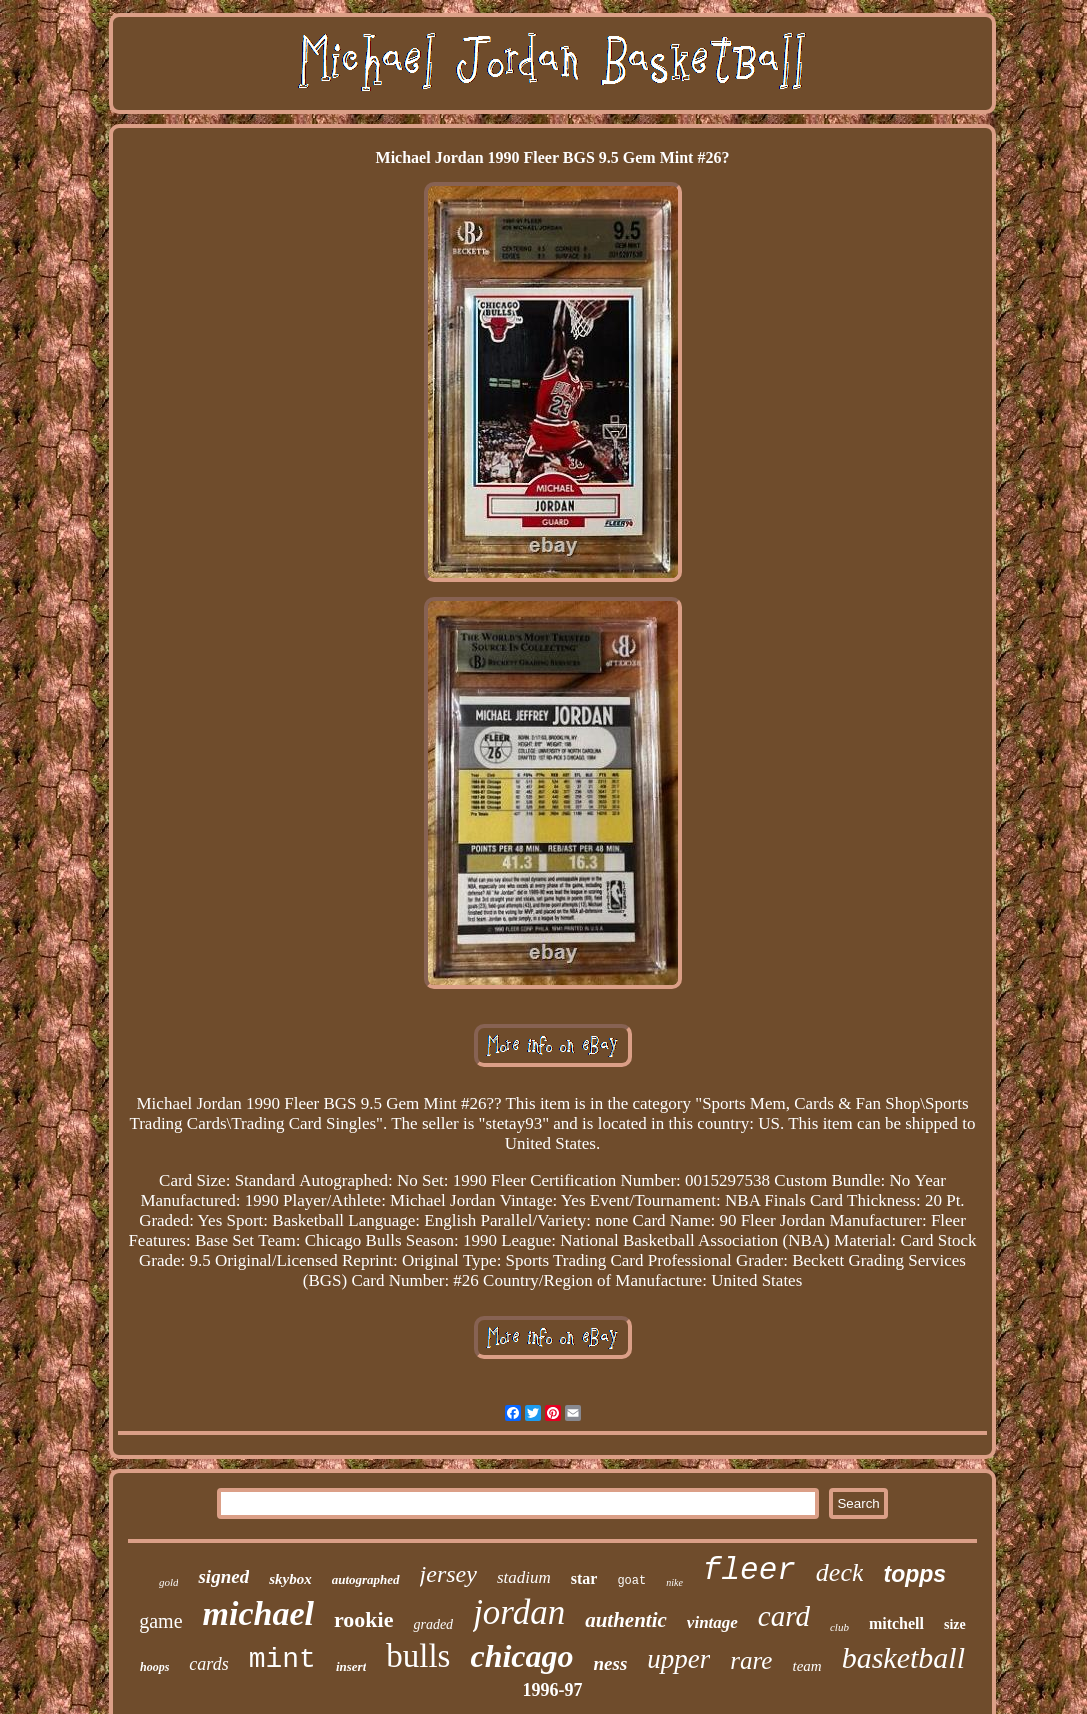 The image size is (1087, 1714). I want to click on topps, so click(914, 1574).